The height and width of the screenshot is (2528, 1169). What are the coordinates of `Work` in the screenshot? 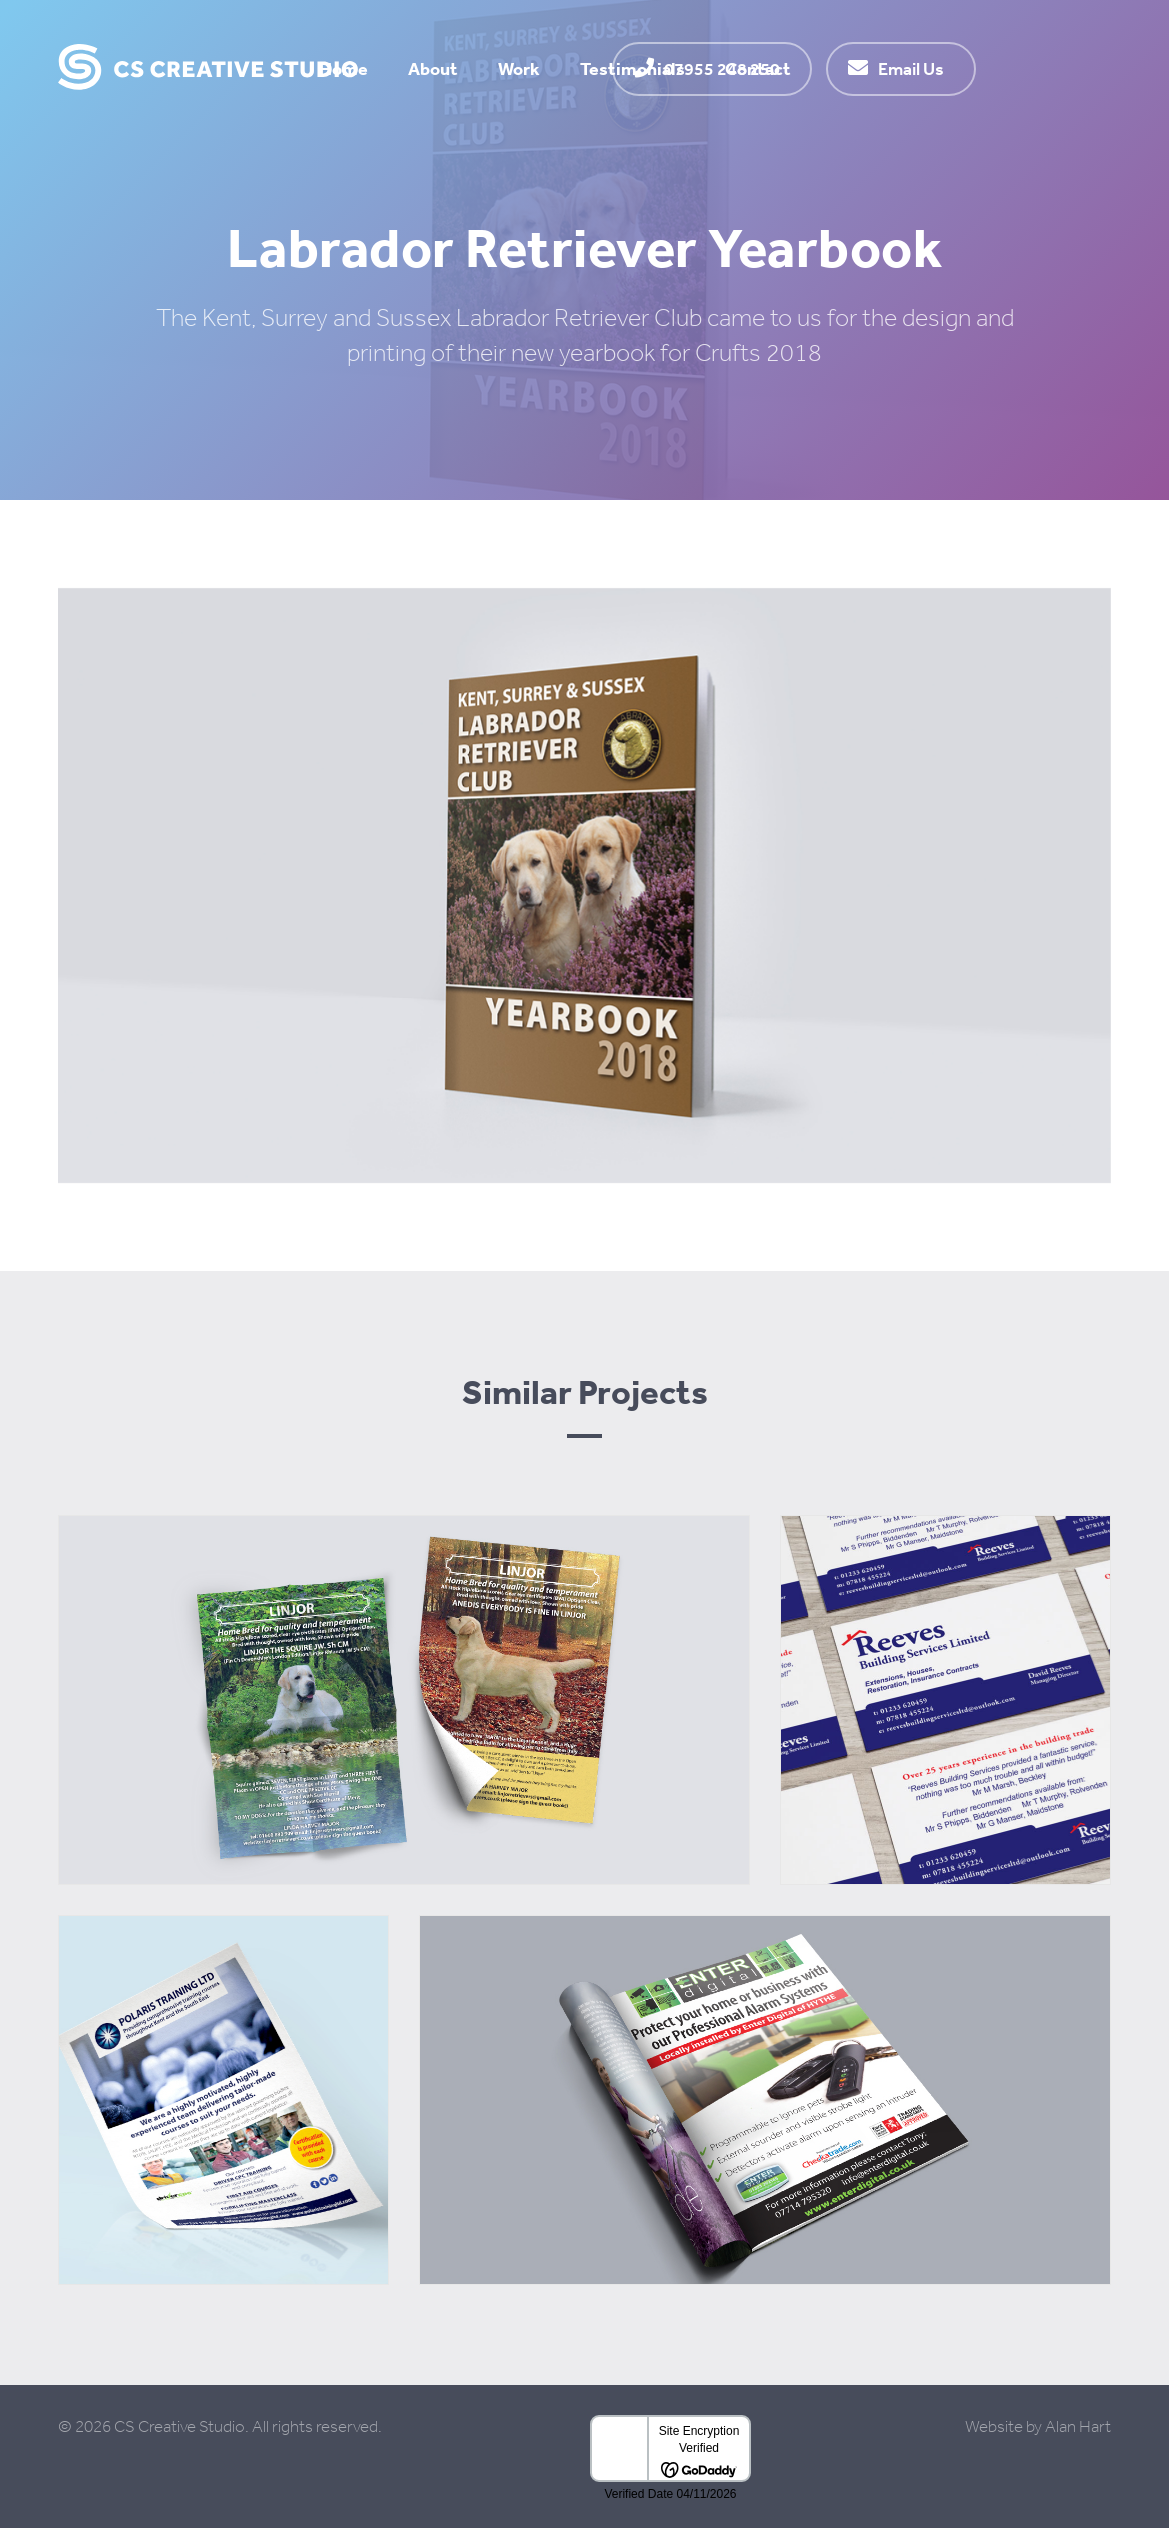 It's located at (519, 68).